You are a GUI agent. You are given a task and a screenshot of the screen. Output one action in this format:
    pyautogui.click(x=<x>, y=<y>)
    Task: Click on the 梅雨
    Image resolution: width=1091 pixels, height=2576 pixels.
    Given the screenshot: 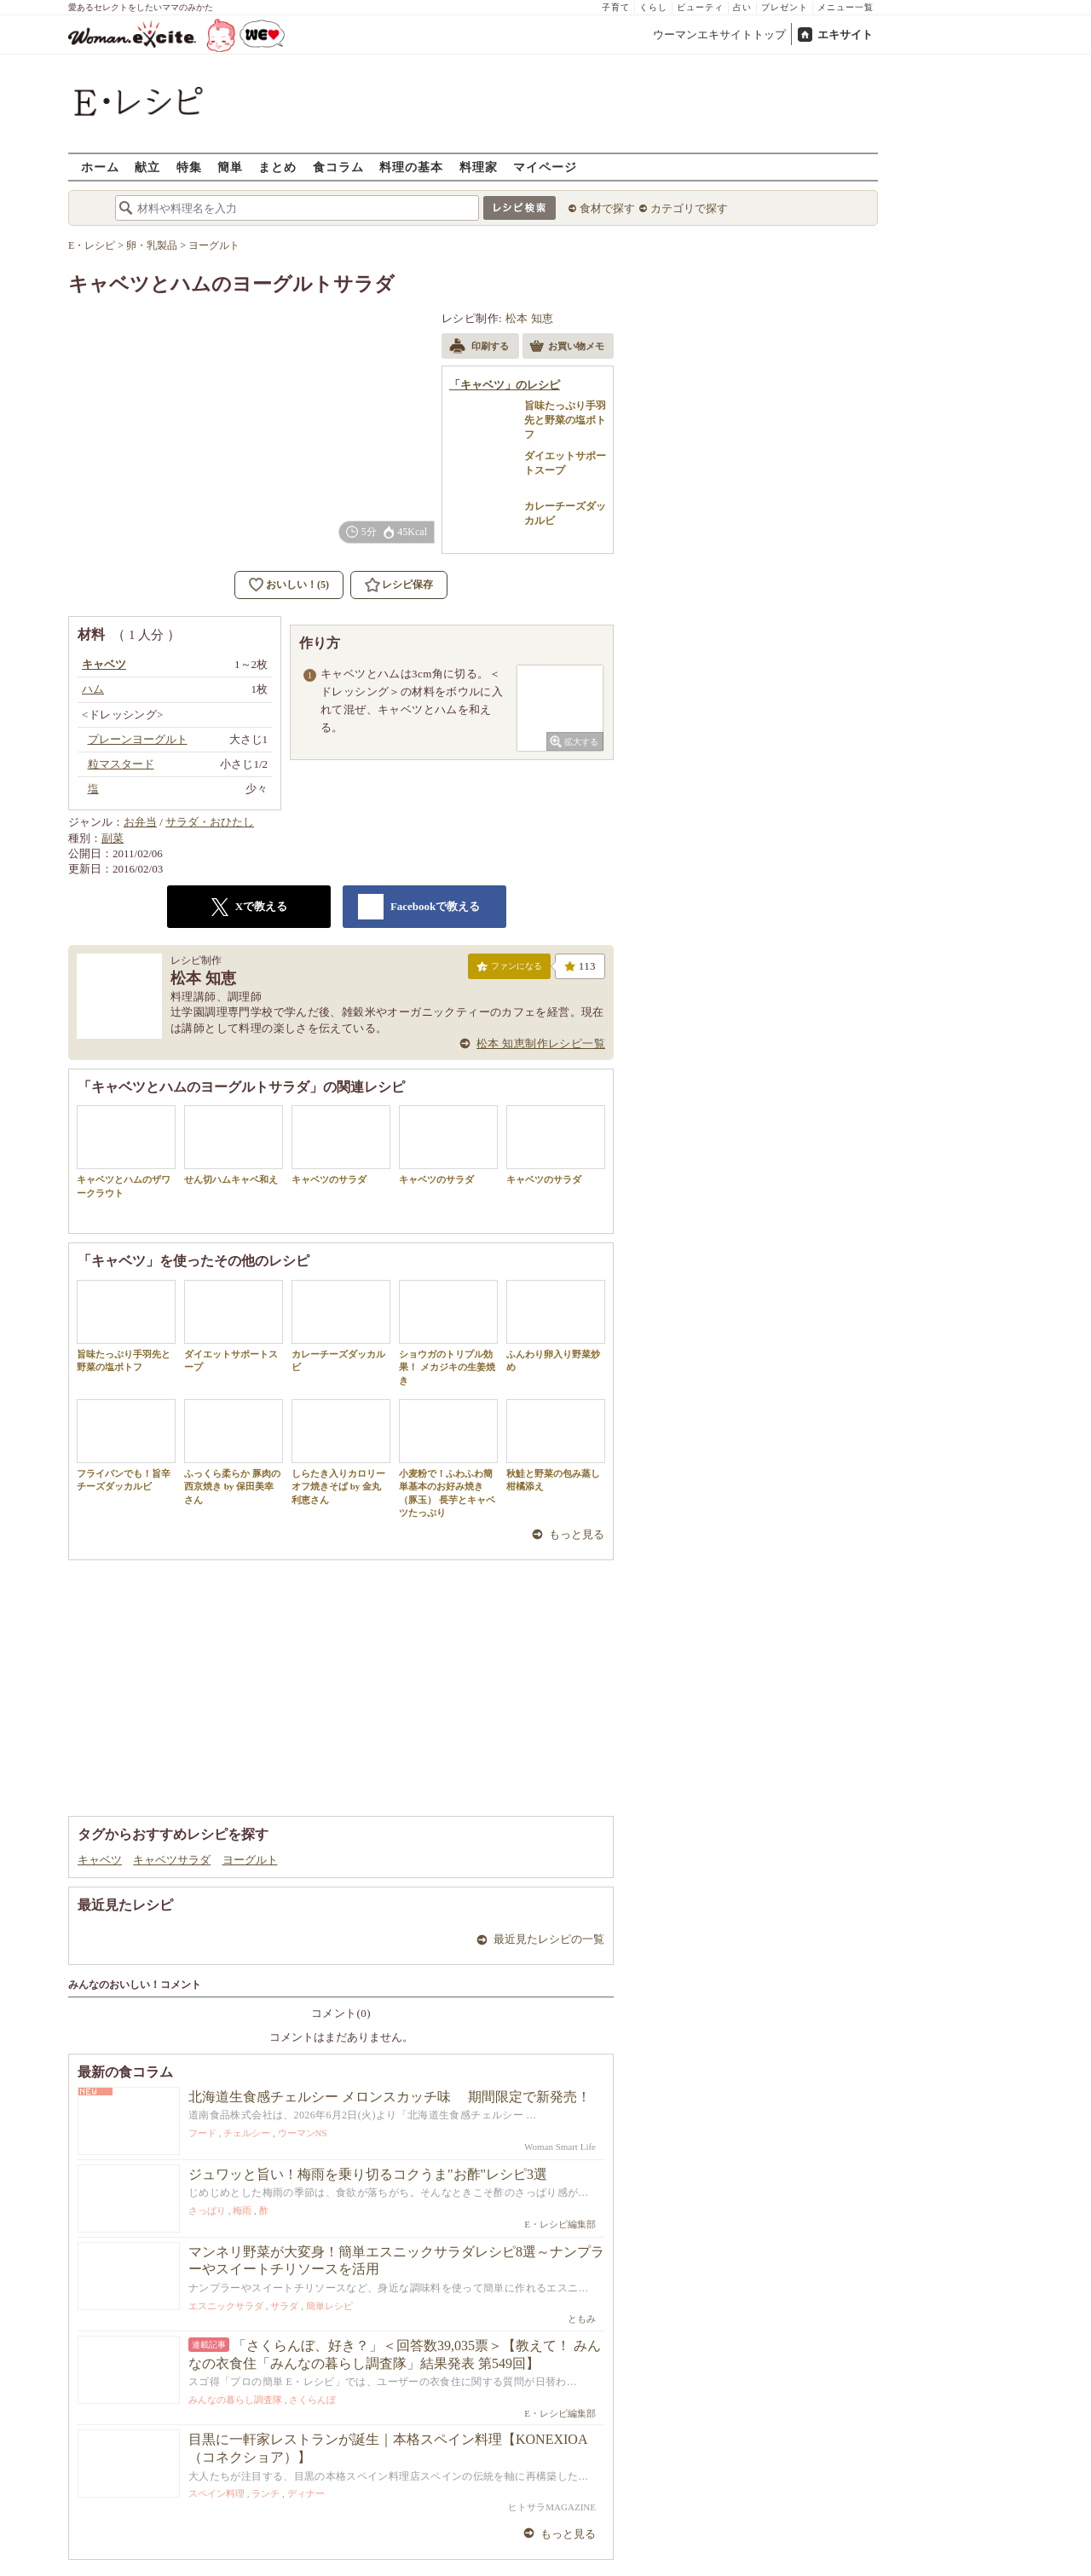 What is the action you would take?
    pyautogui.click(x=242, y=2210)
    